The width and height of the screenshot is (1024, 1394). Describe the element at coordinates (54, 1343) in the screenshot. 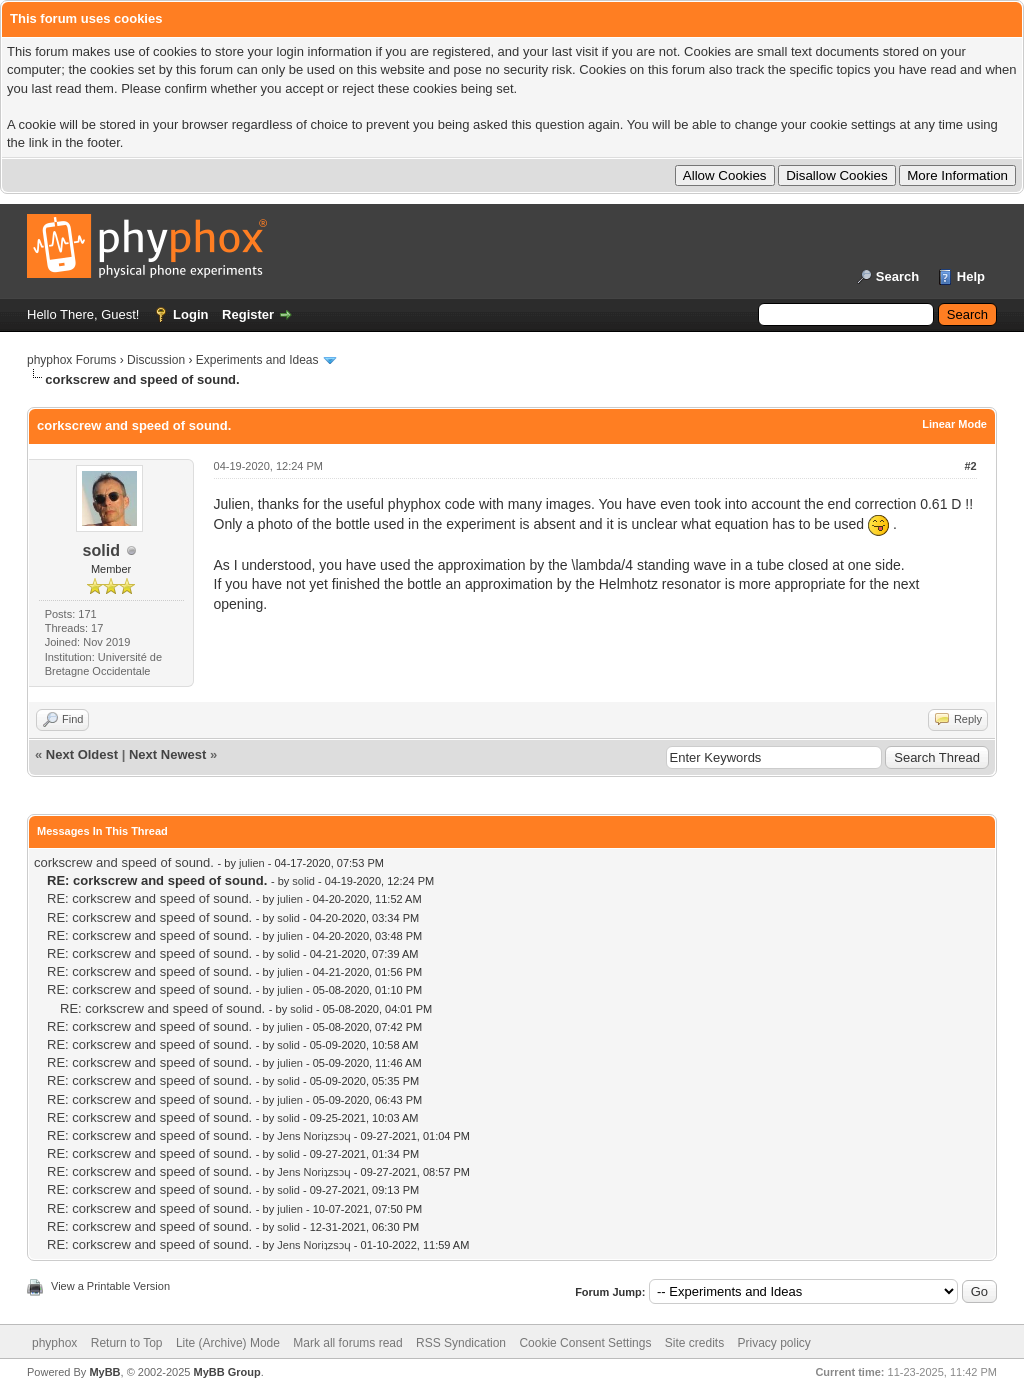

I see `phyphox` at that location.